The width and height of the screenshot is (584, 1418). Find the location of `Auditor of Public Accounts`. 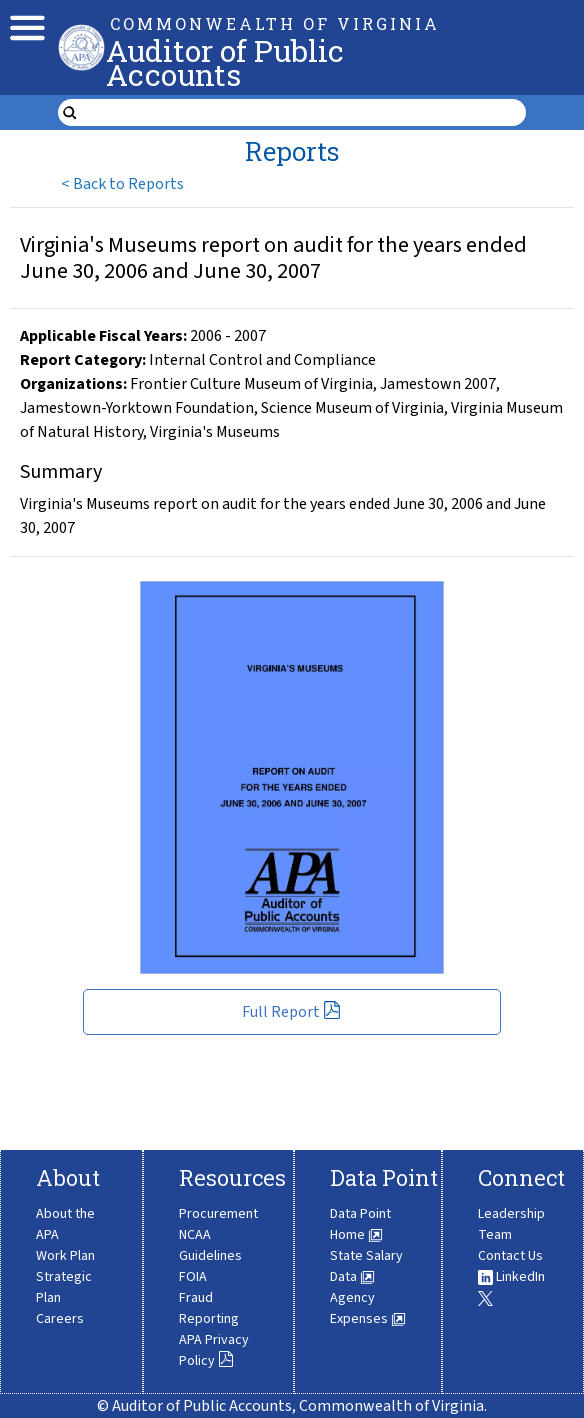

Auditor of Public Accounts is located at coordinates (225, 62).